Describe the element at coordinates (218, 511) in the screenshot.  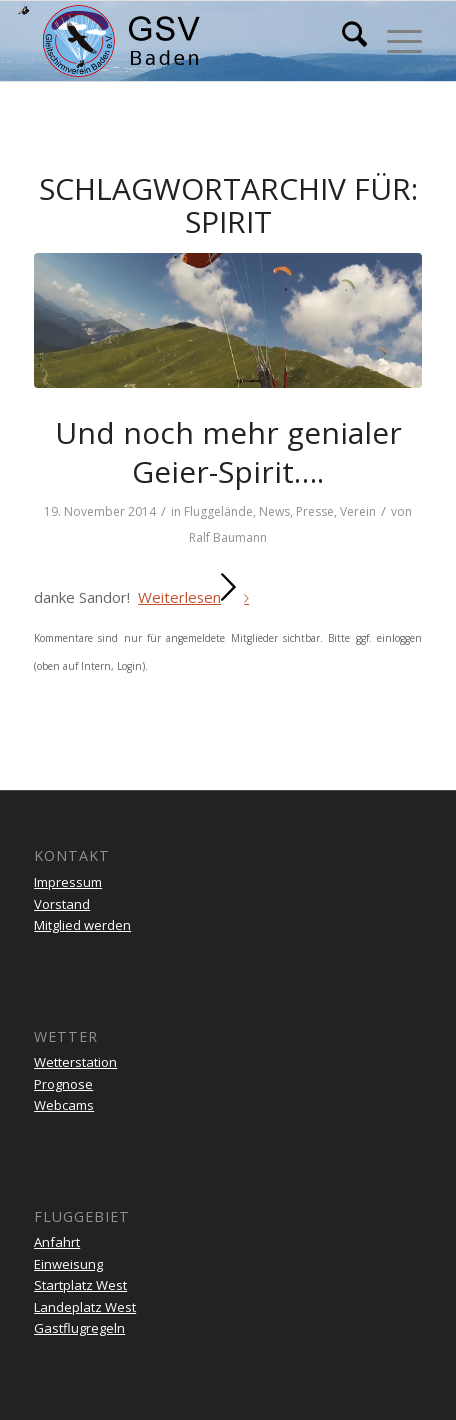
I see `Fluggelände` at that location.